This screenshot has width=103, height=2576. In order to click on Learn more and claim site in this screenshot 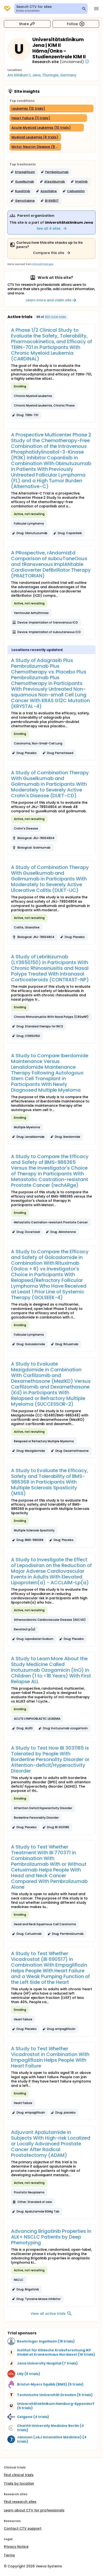, I will do `click(51, 300)`.